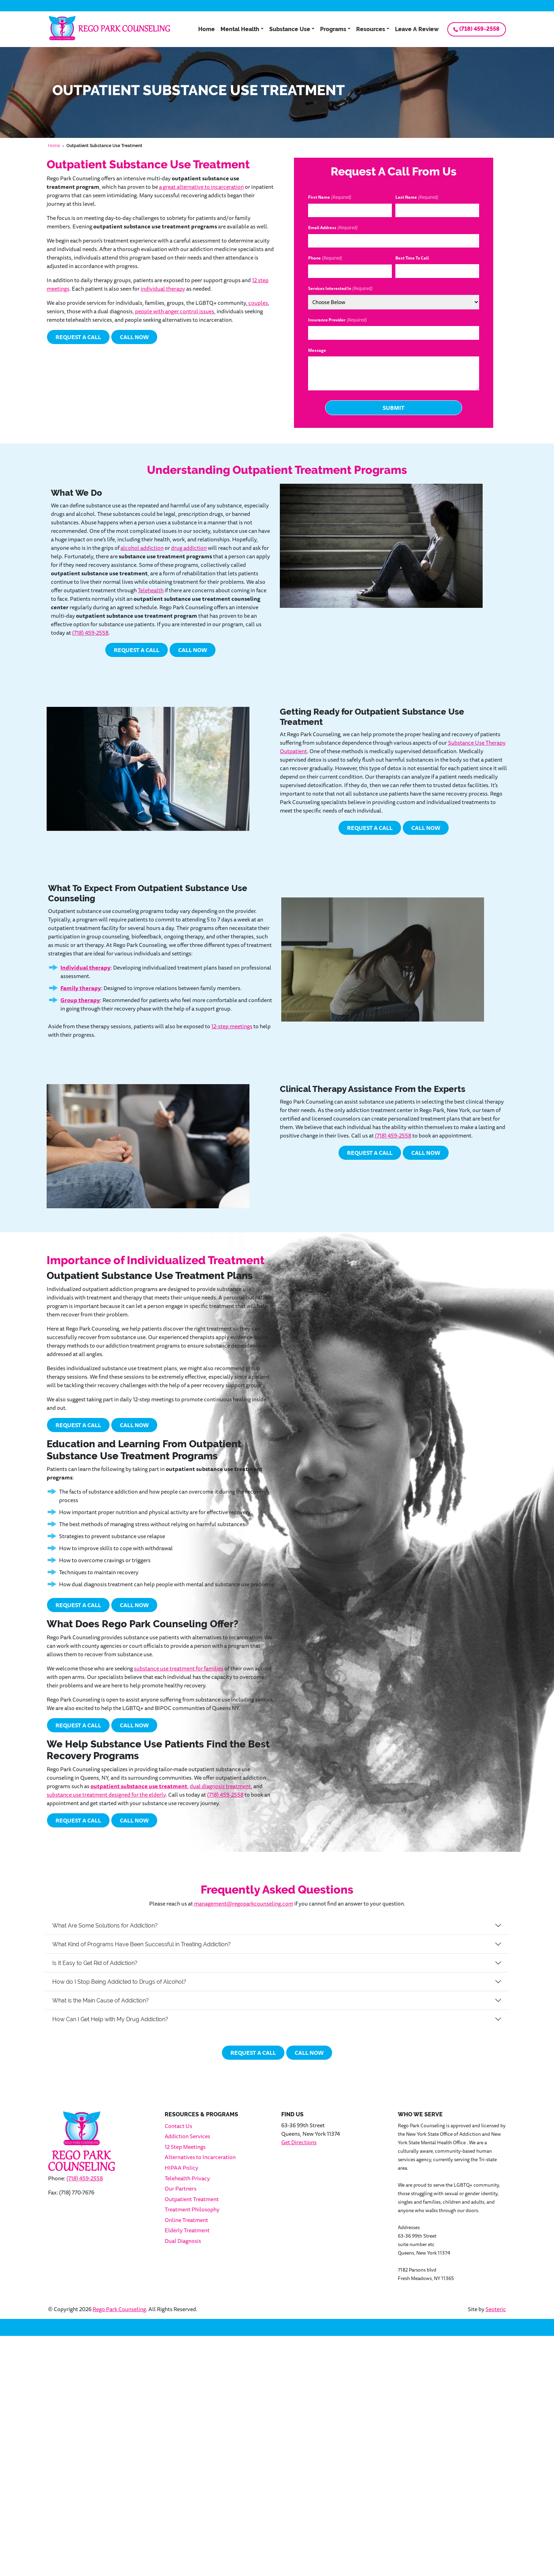 Image resolution: width=554 pixels, height=2576 pixels. Describe the element at coordinates (206, 29) in the screenshot. I see `Home` at that location.